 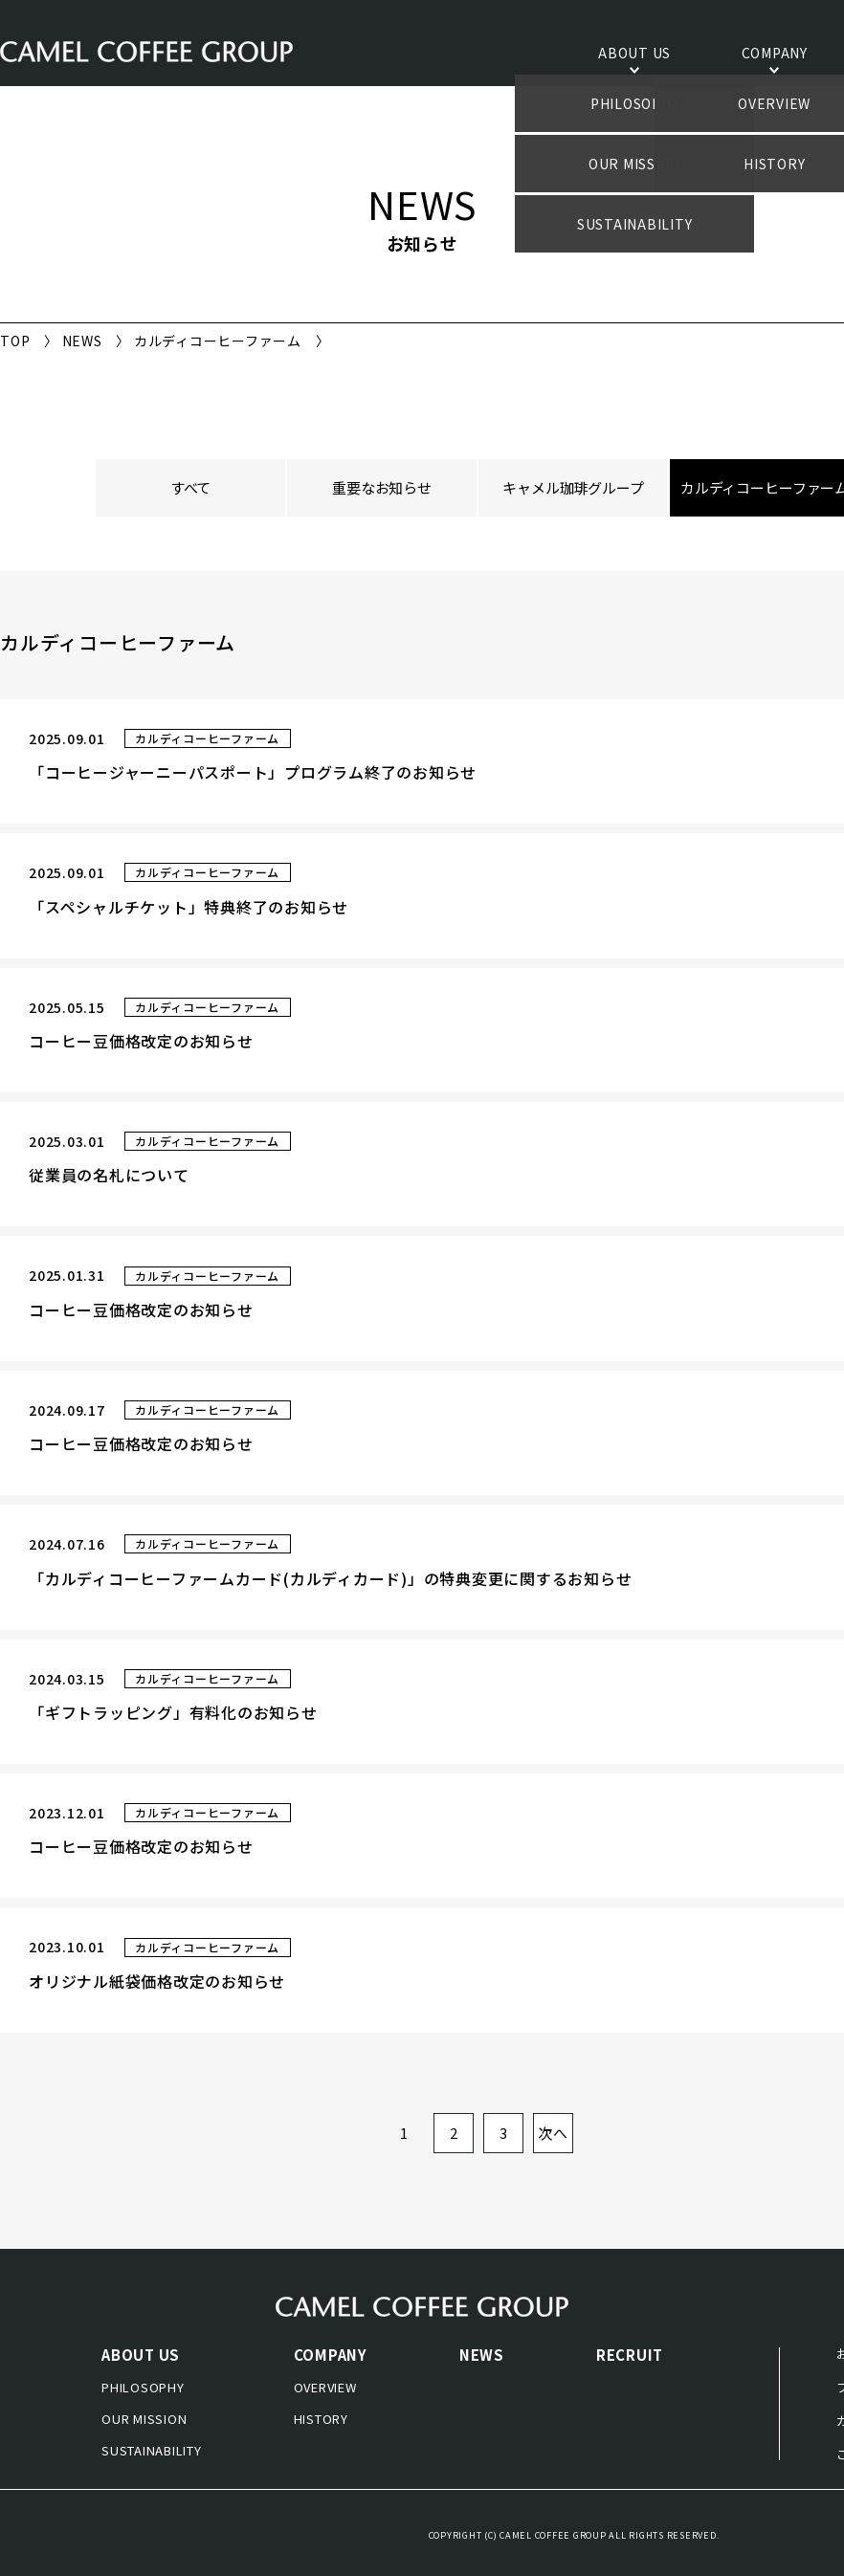 I want to click on TOP, so click(x=15, y=340).